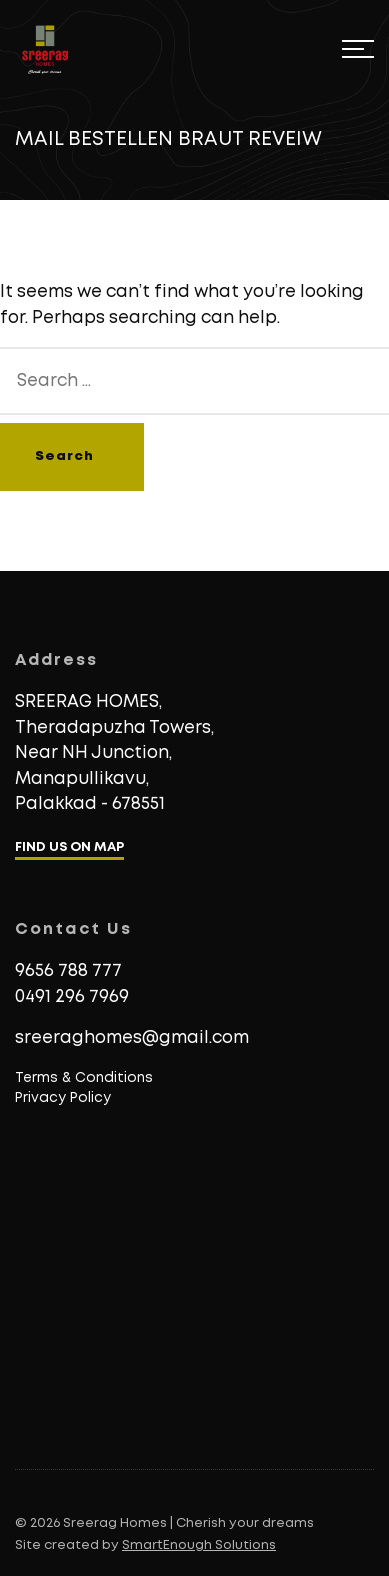 This screenshot has width=389, height=1576. What do you see at coordinates (72, 997) in the screenshot?
I see `0491 296 7969` at bounding box center [72, 997].